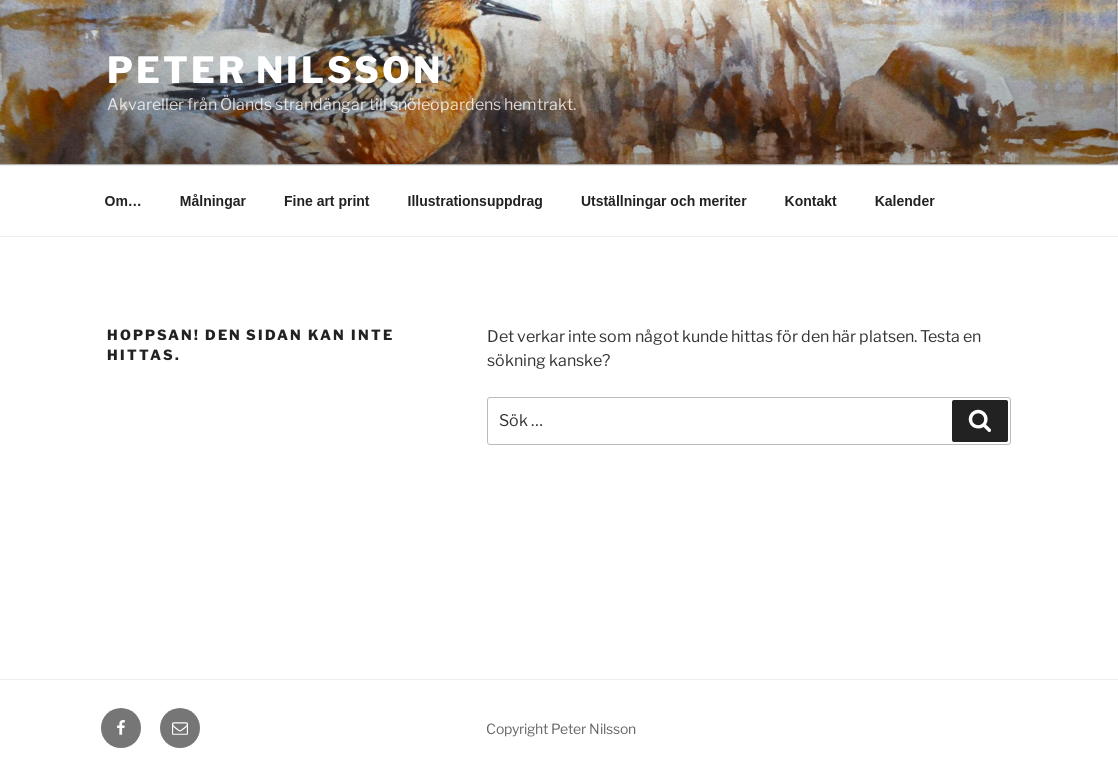 This screenshot has width=1118, height=777. I want to click on Peter Nilsson, so click(274, 70).